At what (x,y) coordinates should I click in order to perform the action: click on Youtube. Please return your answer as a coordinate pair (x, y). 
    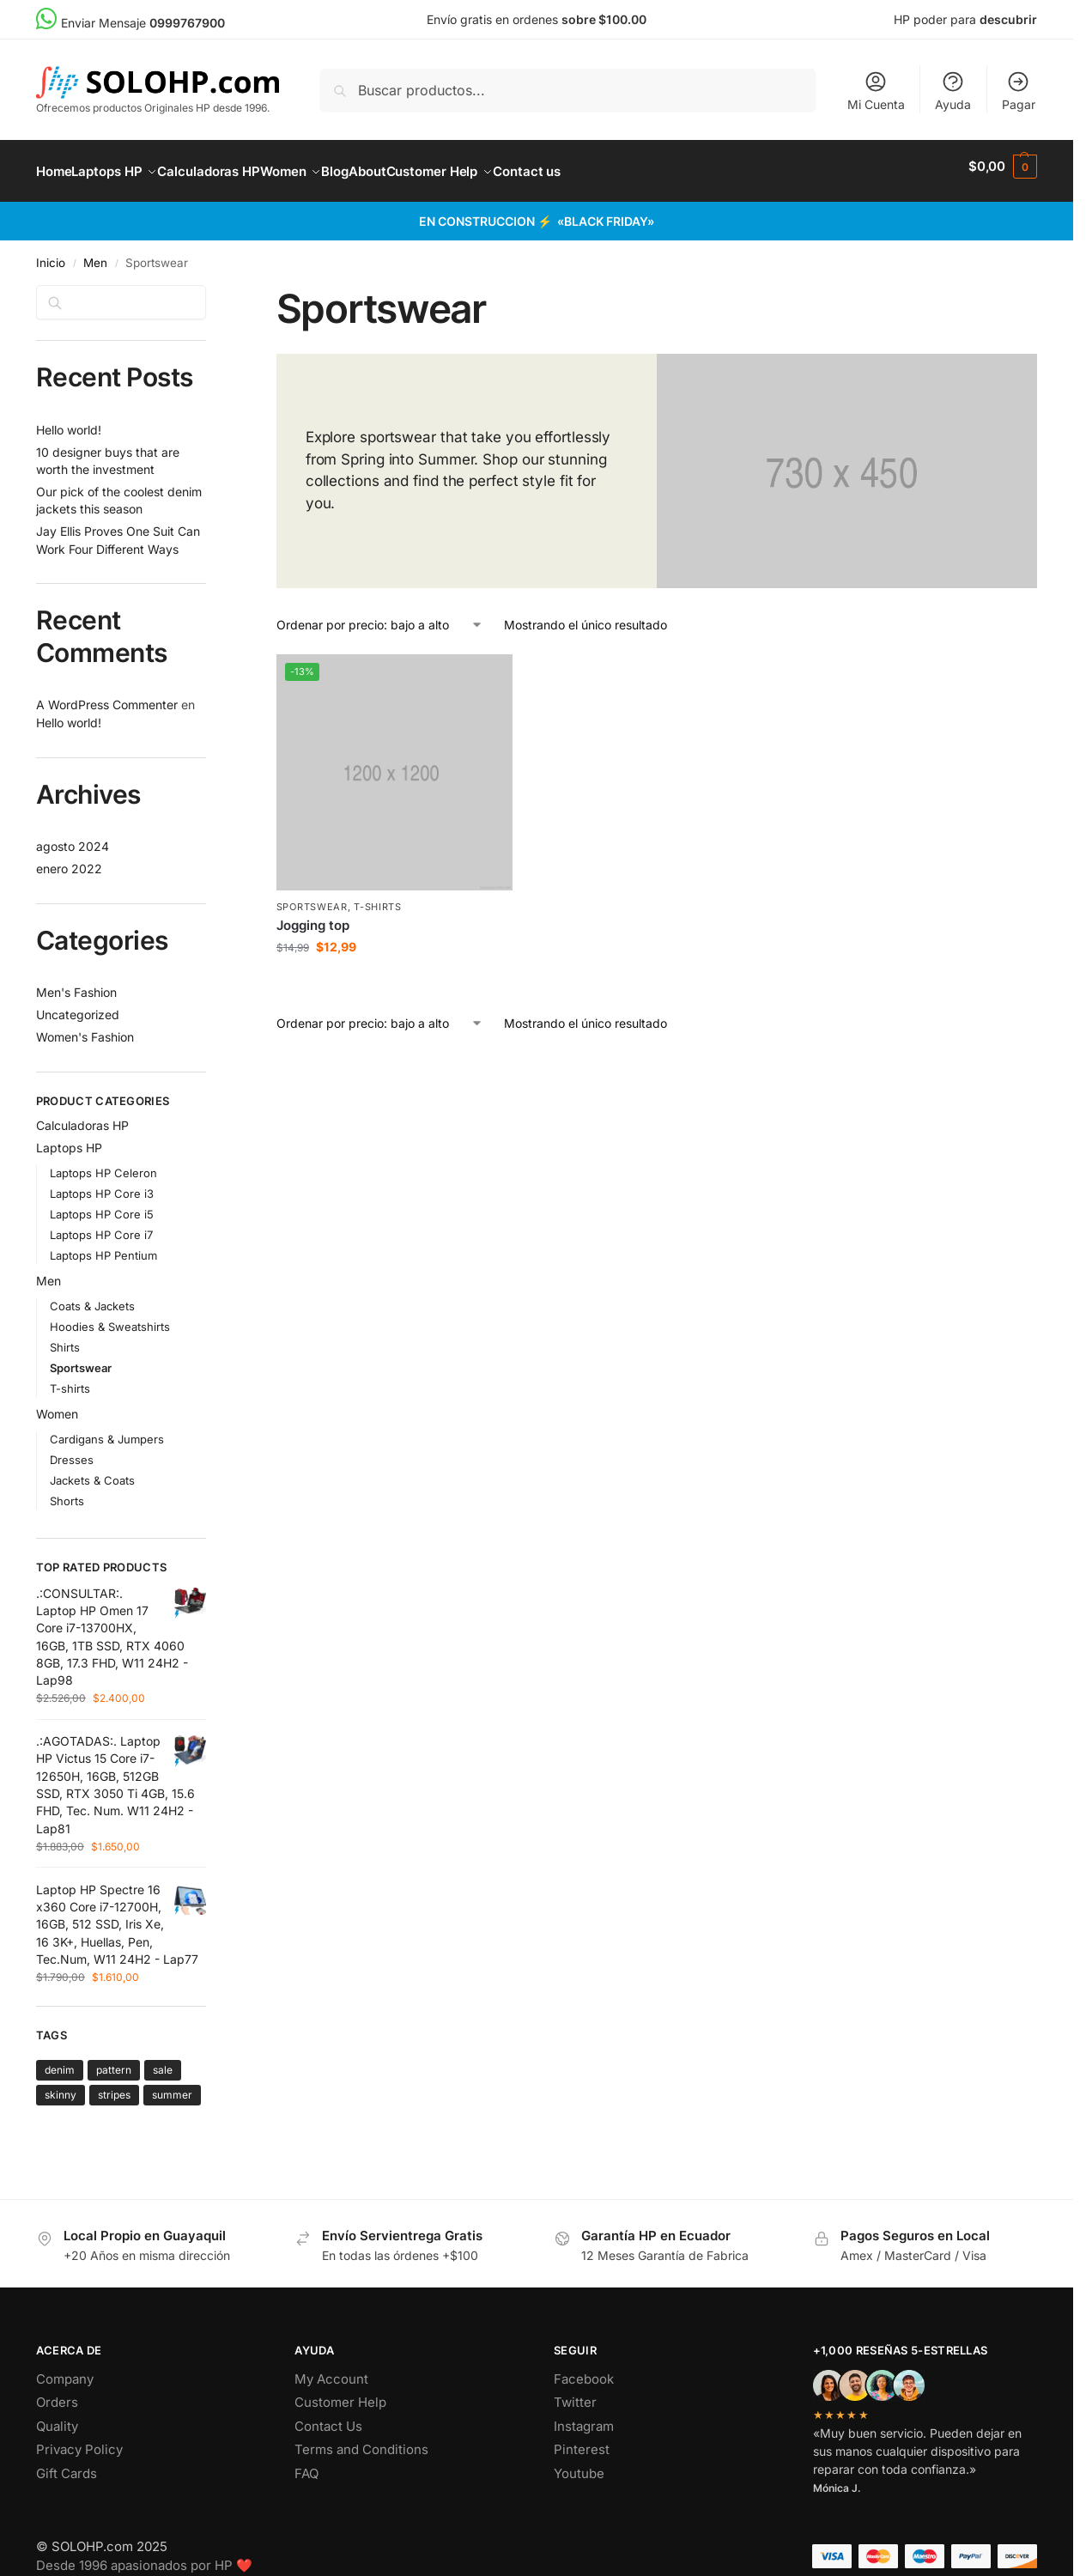
    Looking at the image, I should click on (579, 2464).